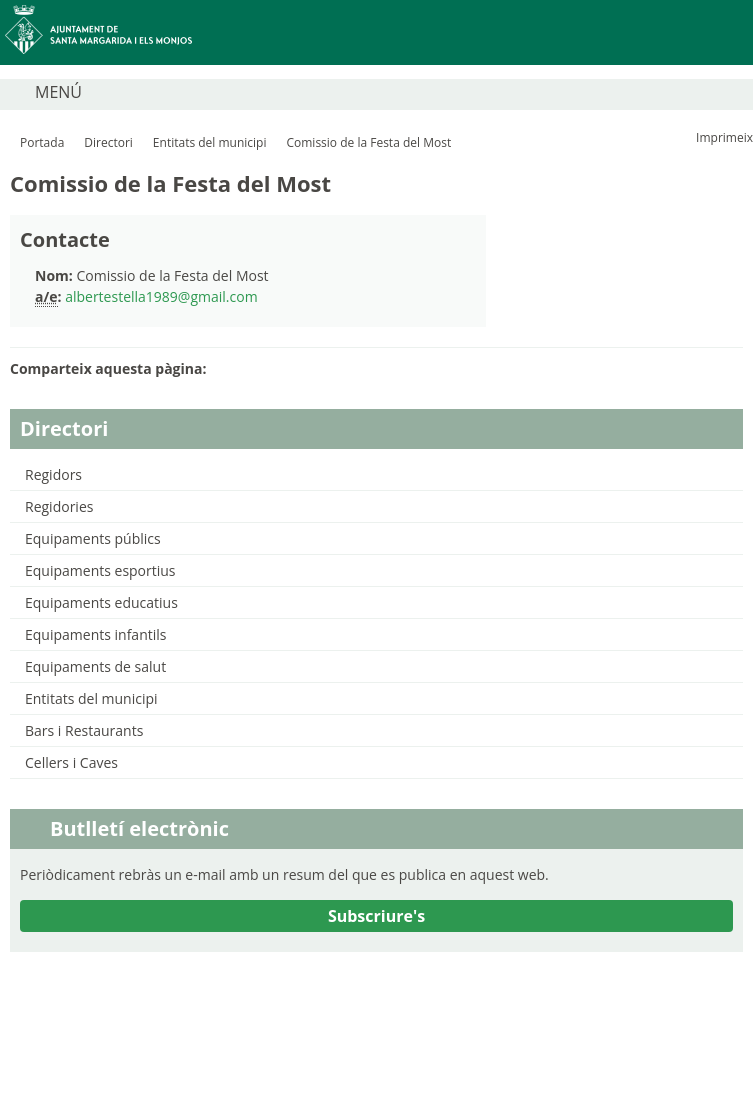 The image size is (753, 1112). Describe the element at coordinates (71, 762) in the screenshot. I see `Cellers i Caves` at that location.